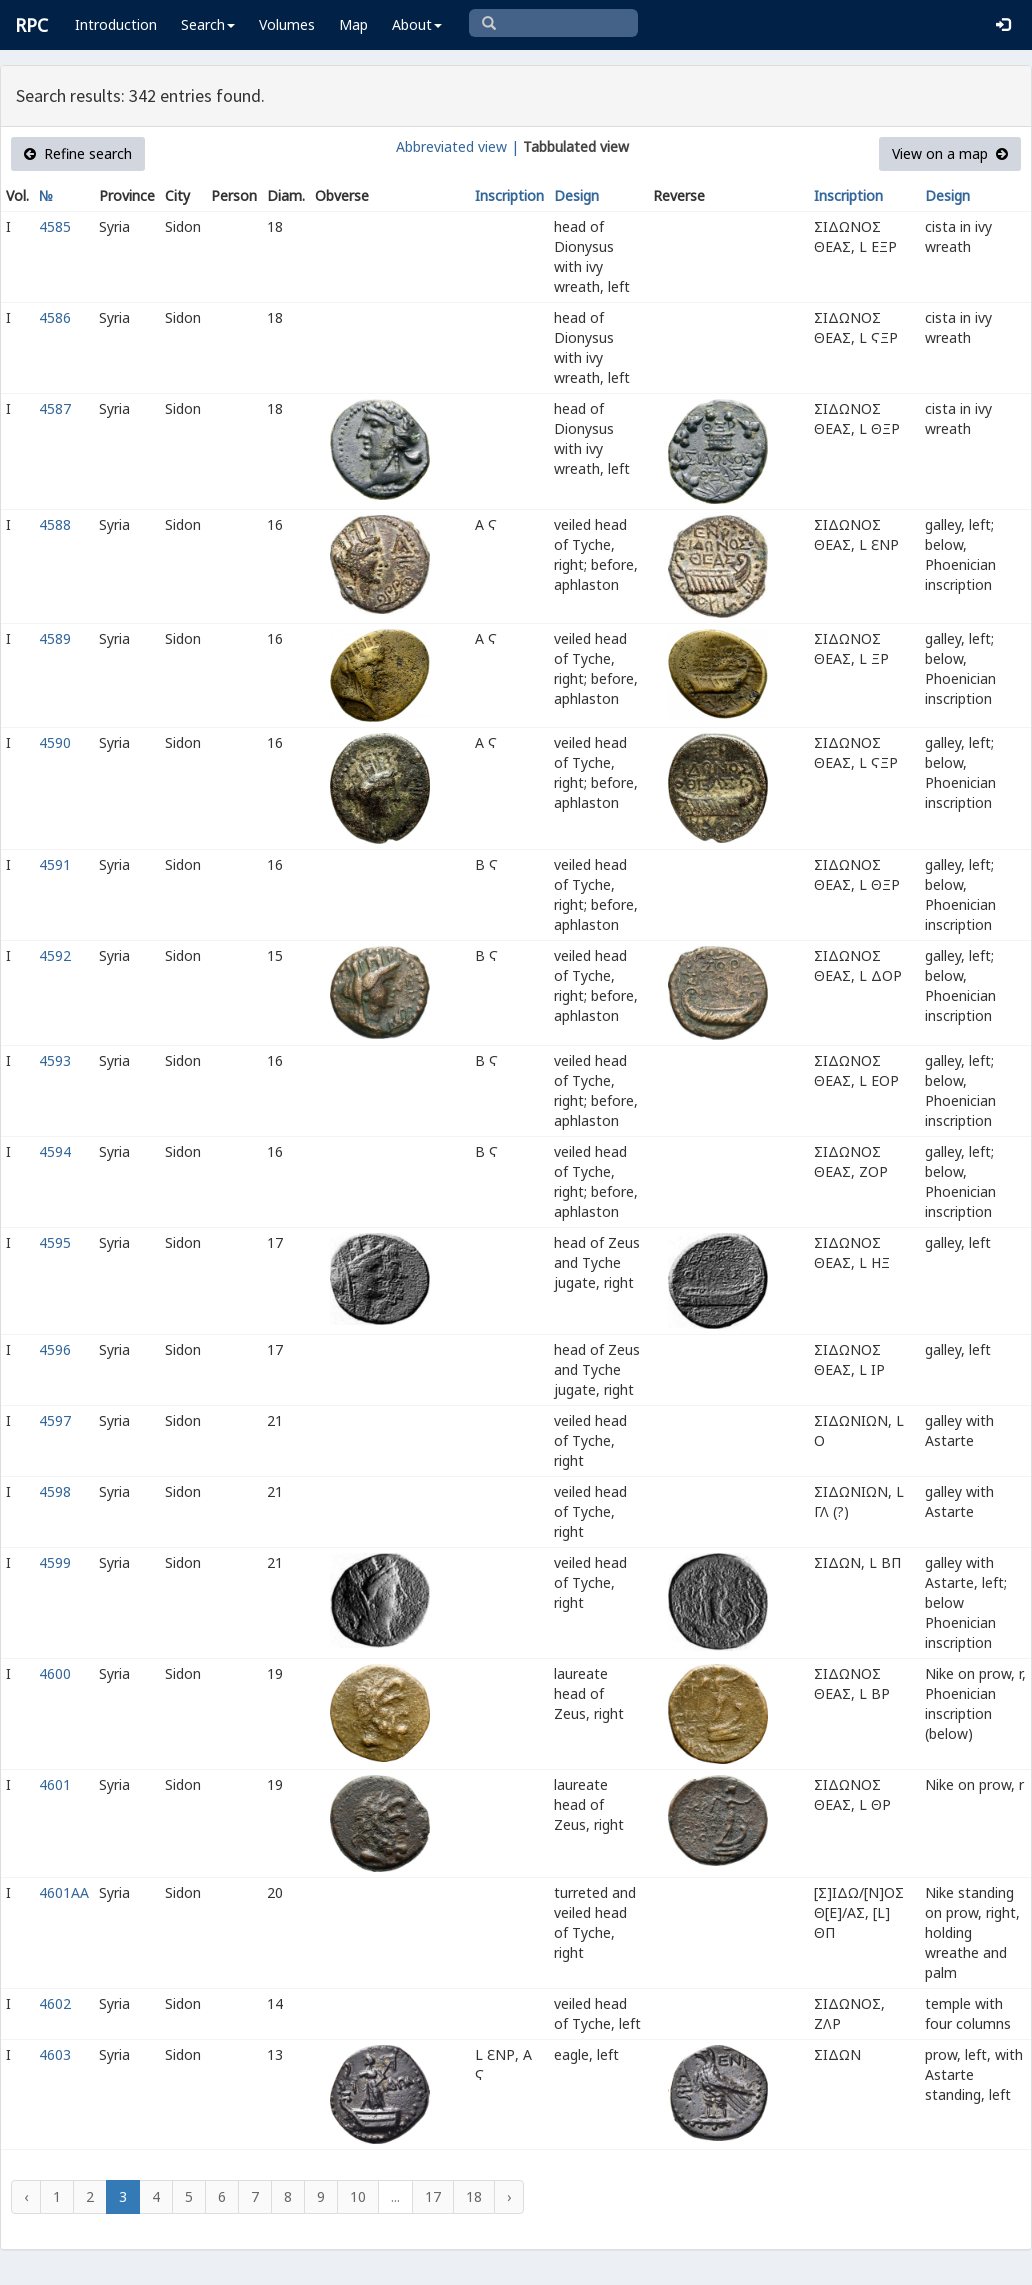 The image size is (1032, 2285). Describe the element at coordinates (78, 153) in the screenshot. I see `Refine search` at that location.